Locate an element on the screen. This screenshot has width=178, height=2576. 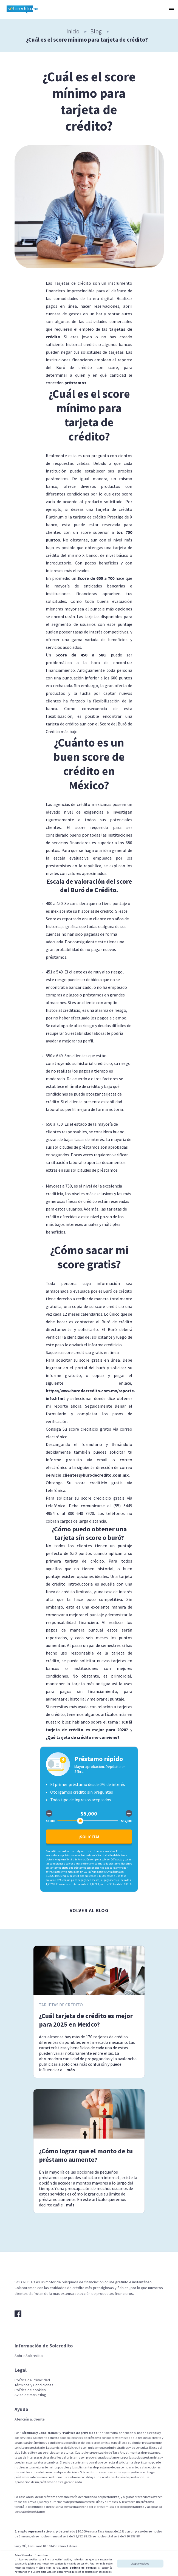
Aviso de Marketing is located at coordinates (30, 2394).